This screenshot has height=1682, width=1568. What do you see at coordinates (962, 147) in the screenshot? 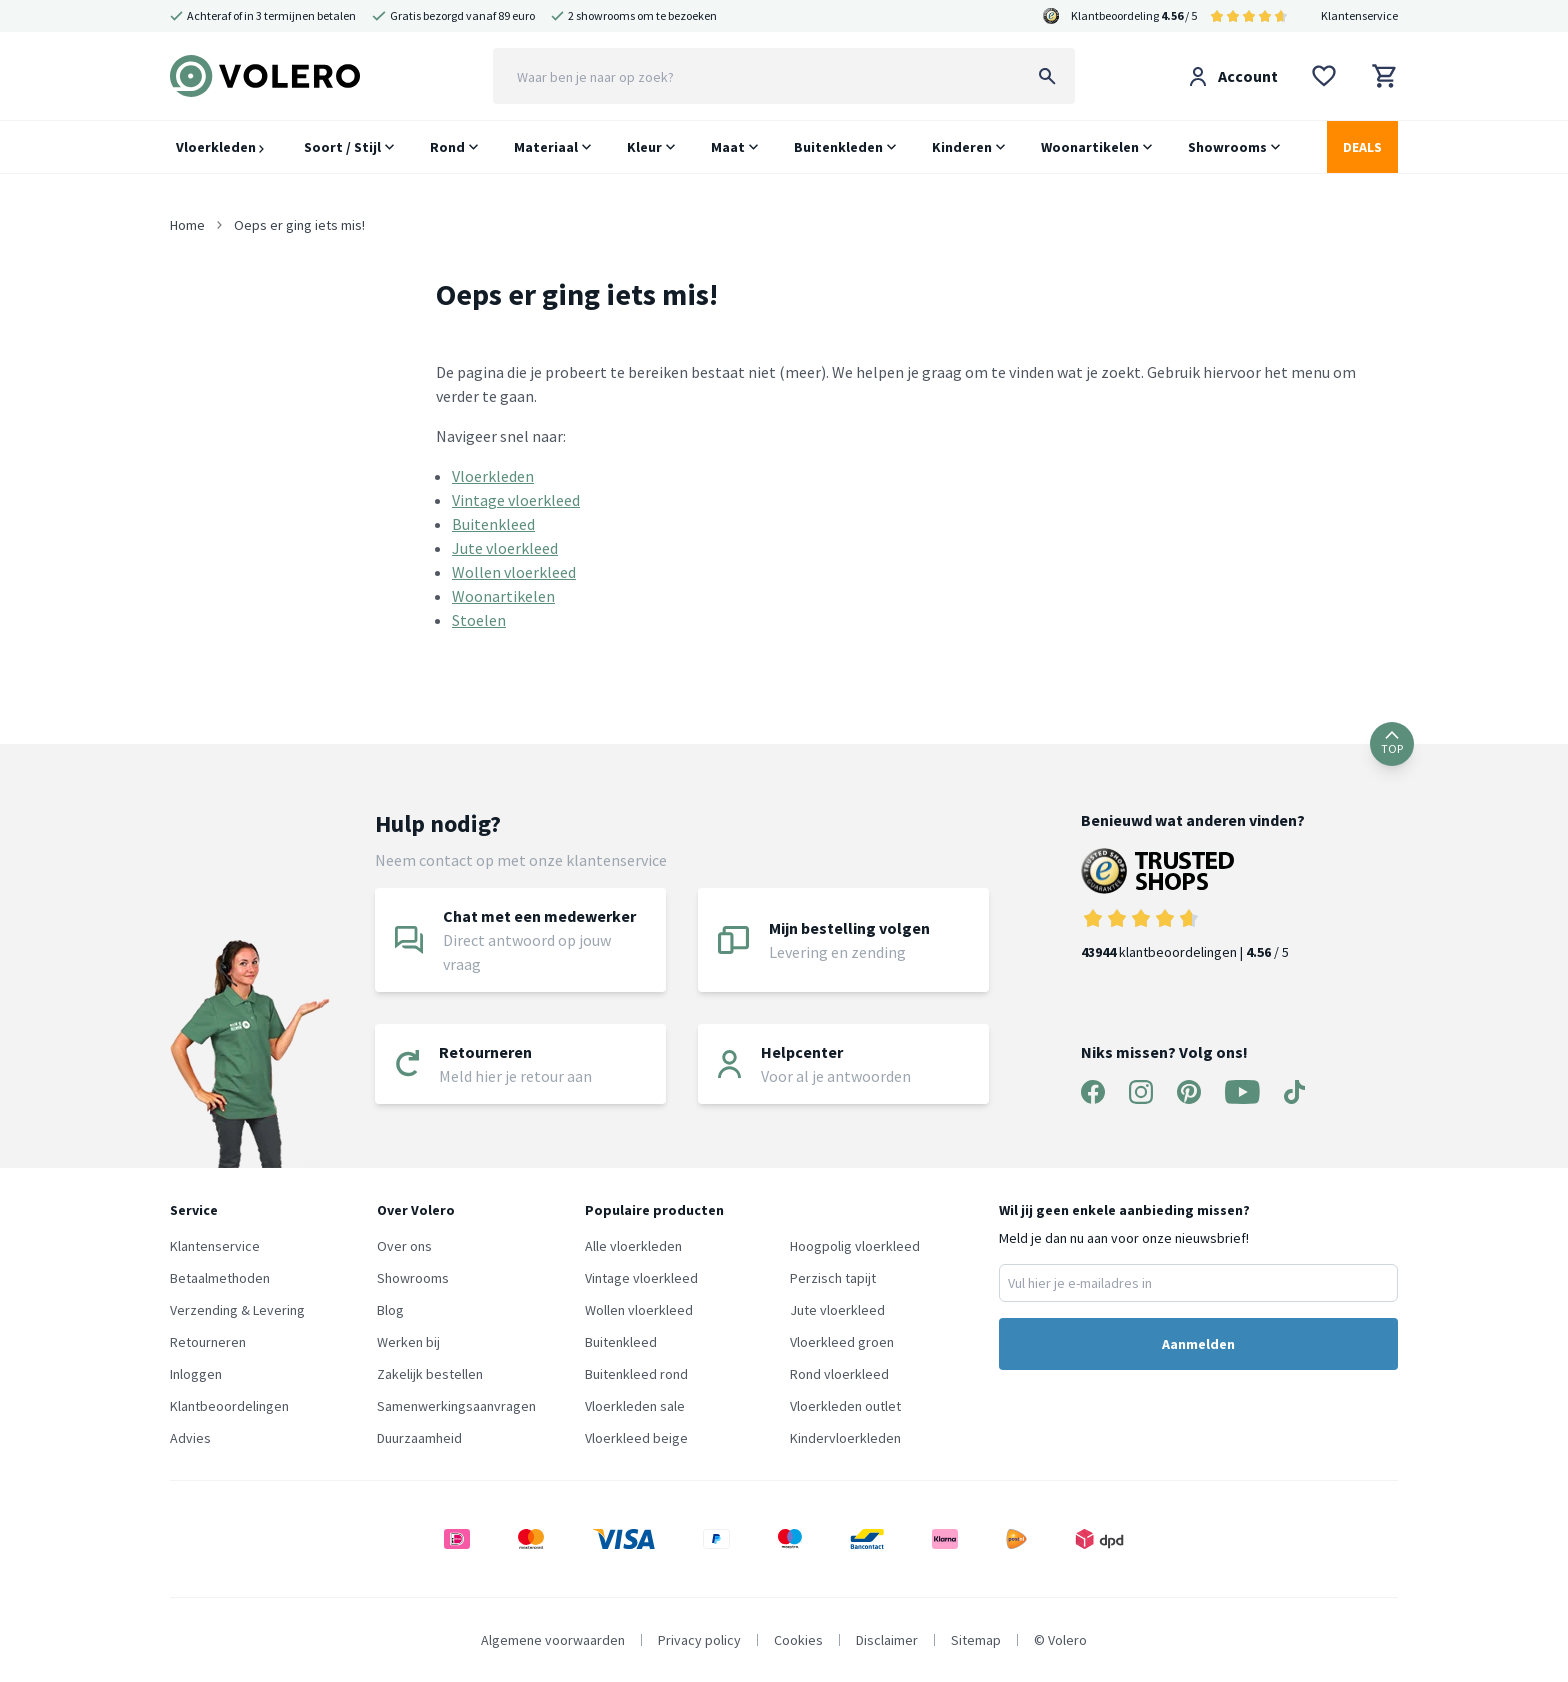
I see `Kinderen` at bounding box center [962, 147].